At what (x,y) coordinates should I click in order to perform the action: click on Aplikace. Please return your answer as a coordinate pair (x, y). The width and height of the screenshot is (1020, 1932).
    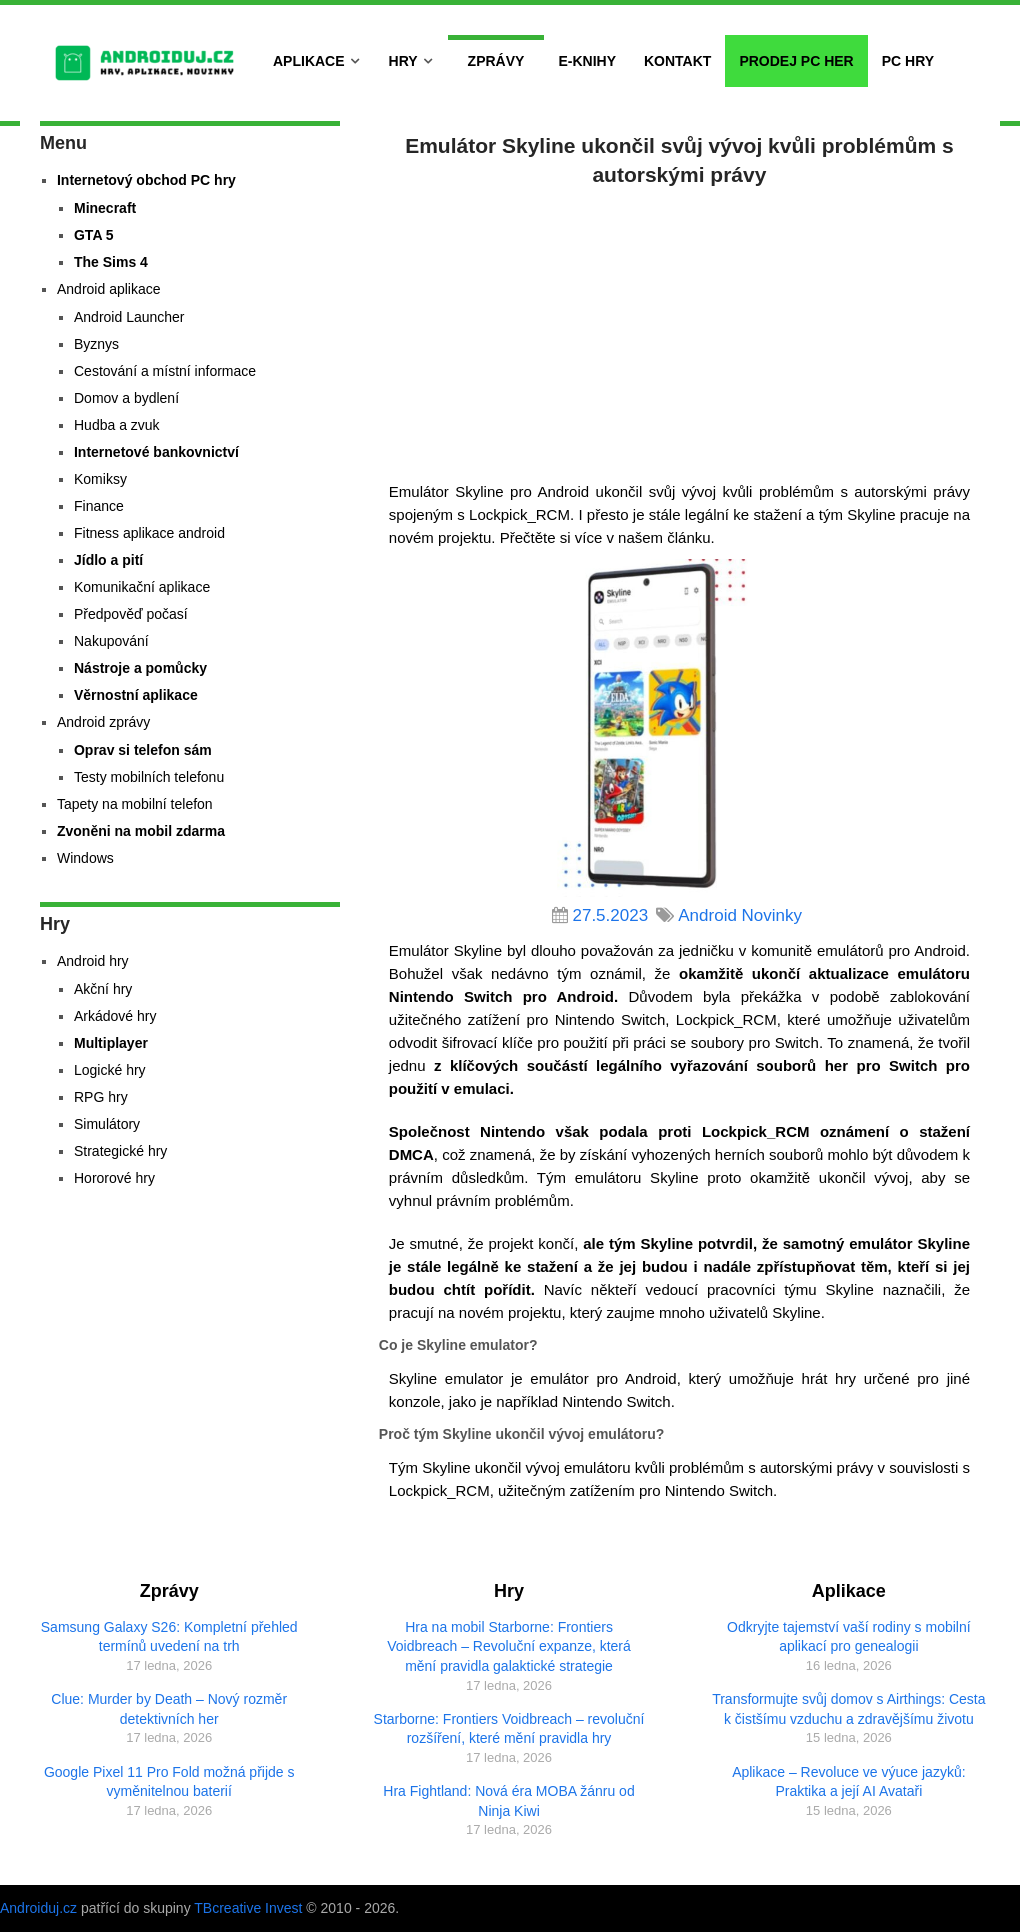
    Looking at the image, I should click on (309, 61).